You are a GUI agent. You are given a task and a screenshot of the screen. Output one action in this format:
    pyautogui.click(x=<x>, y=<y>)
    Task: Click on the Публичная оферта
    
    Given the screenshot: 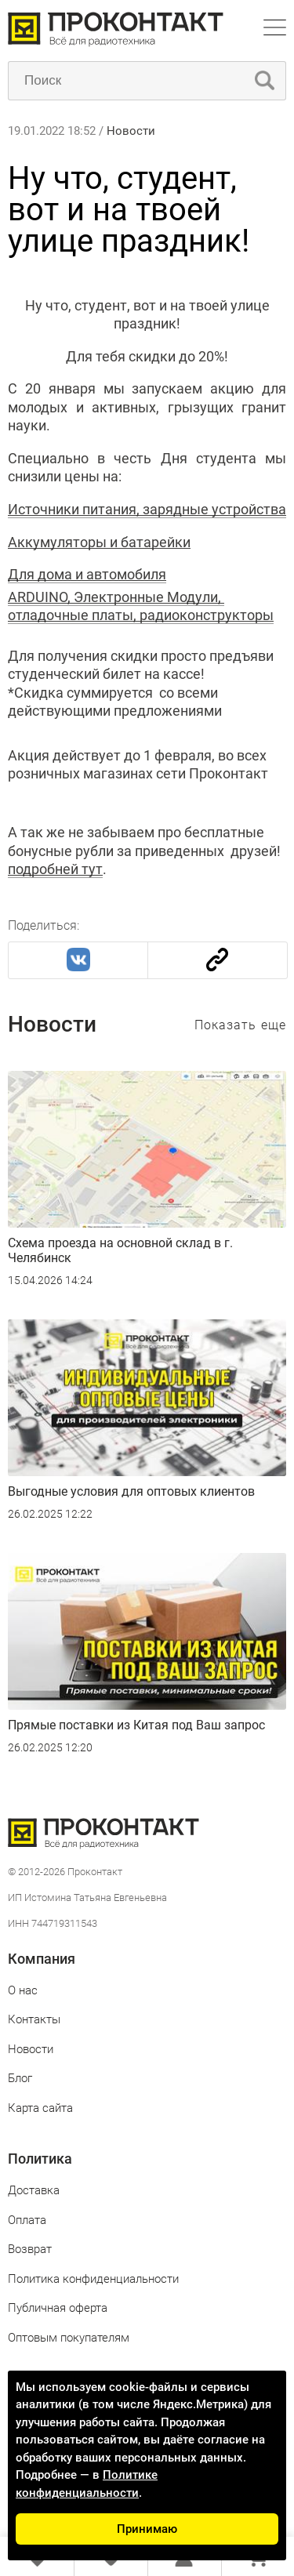 What is the action you would take?
    pyautogui.click(x=57, y=2308)
    